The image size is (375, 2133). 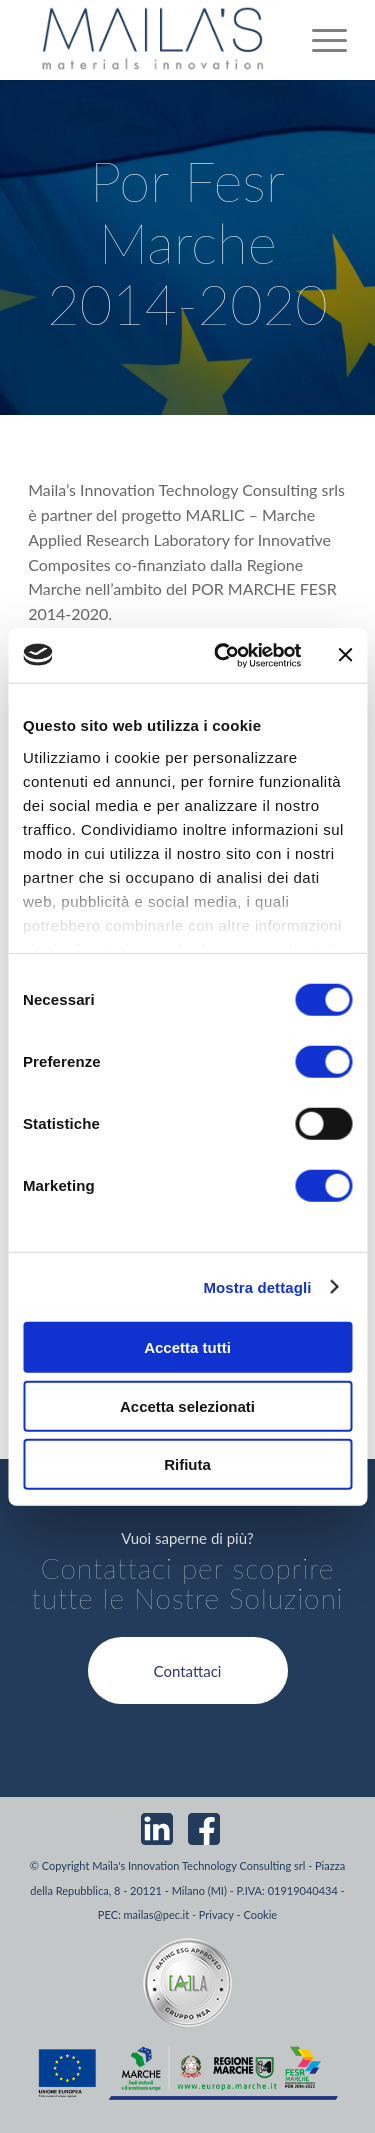 I want to click on Rifiuta, so click(x=187, y=1464).